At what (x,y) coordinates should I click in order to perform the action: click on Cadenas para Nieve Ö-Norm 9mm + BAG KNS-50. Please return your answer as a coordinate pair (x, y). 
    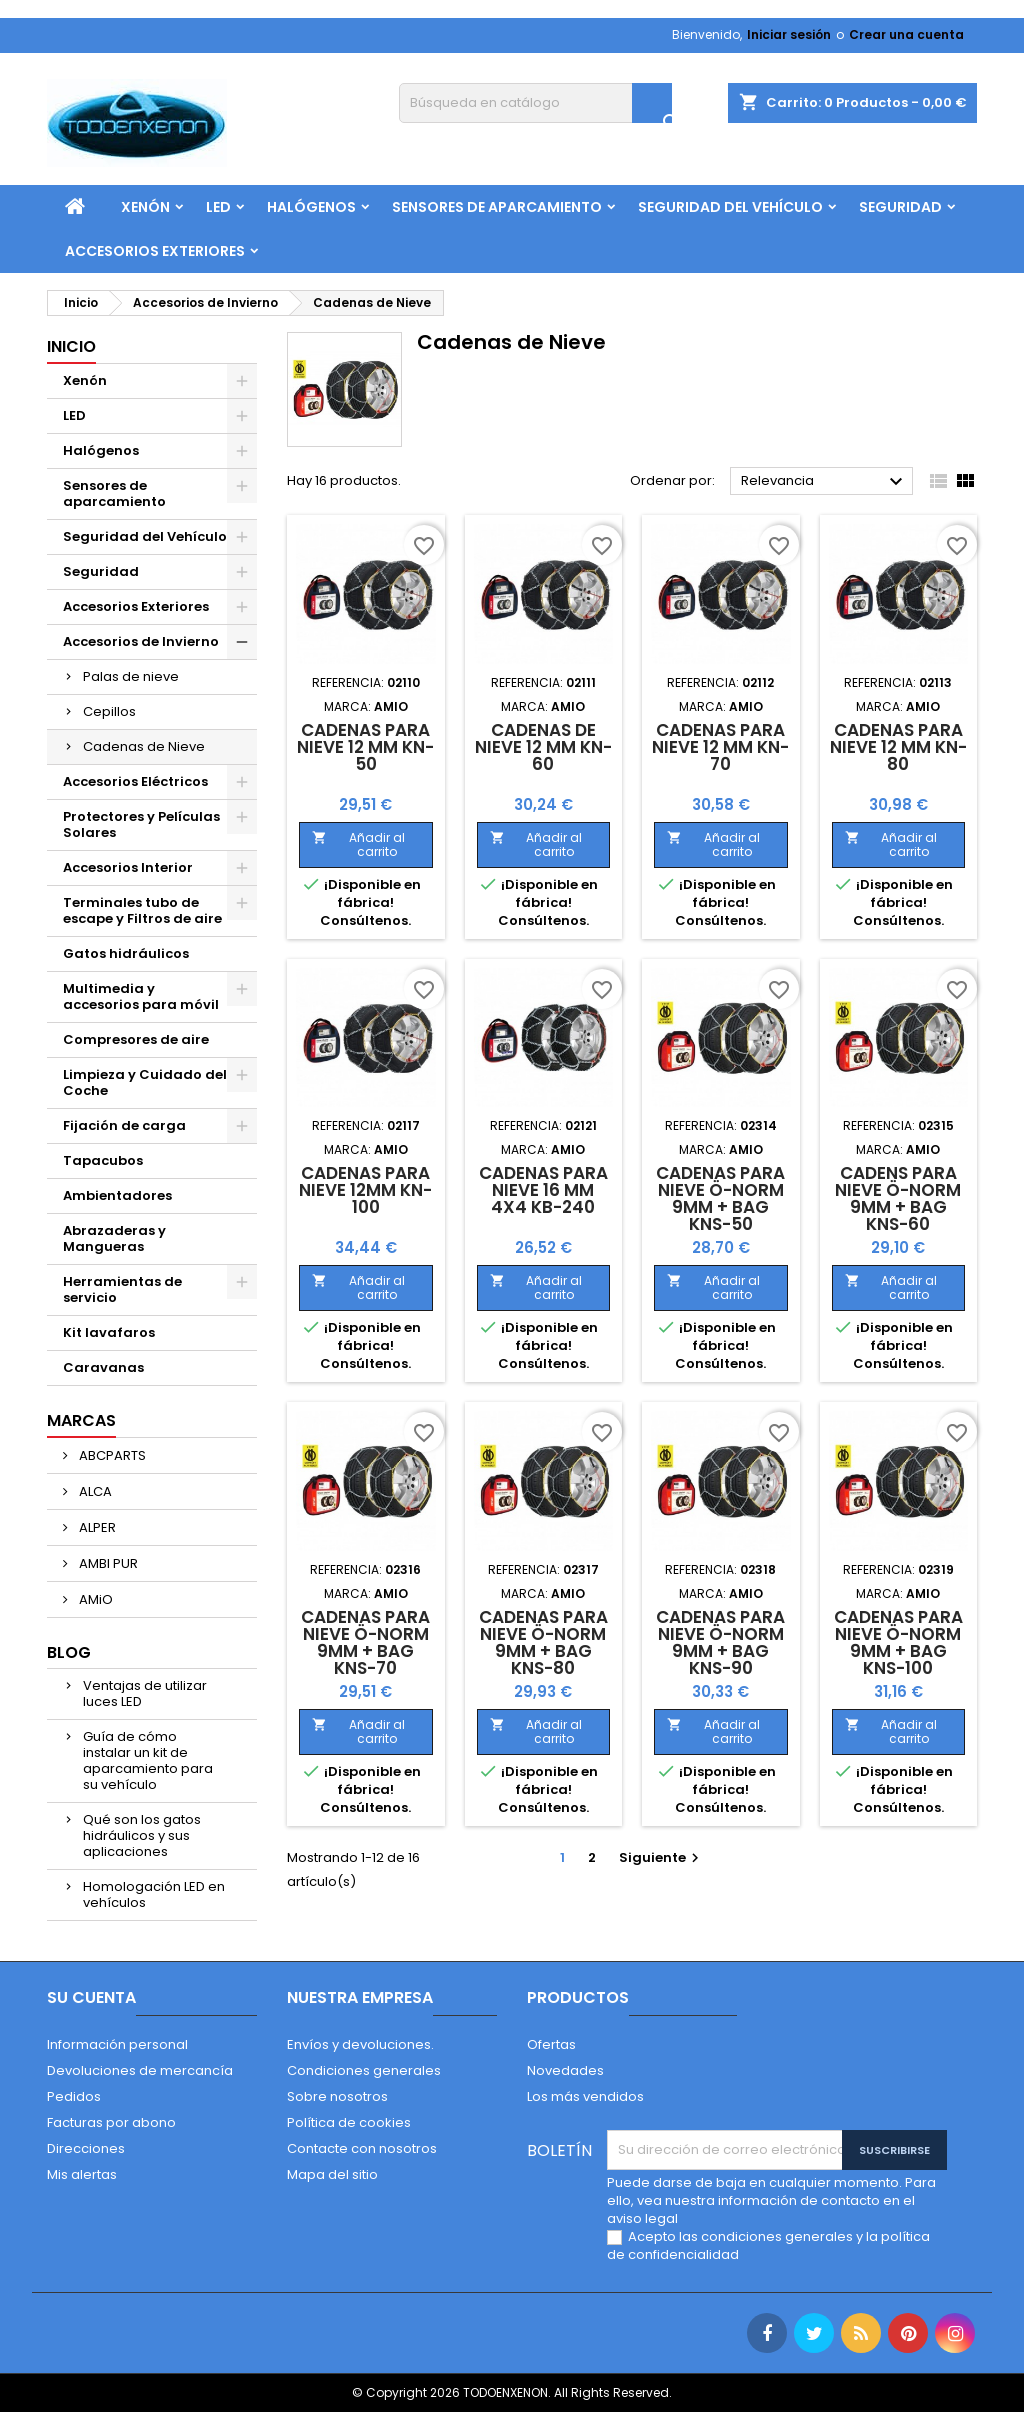
    Looking at the image, I should click on (720, 1198).